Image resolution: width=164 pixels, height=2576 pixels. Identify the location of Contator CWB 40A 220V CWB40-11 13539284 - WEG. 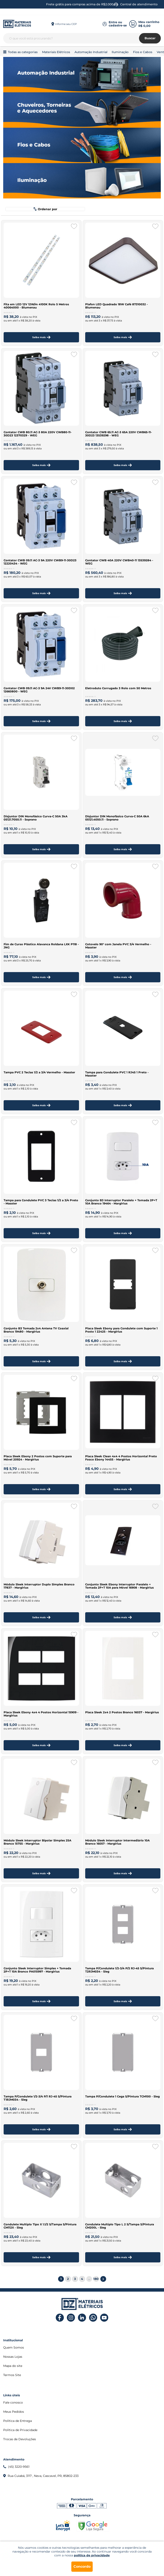
(119, 562).